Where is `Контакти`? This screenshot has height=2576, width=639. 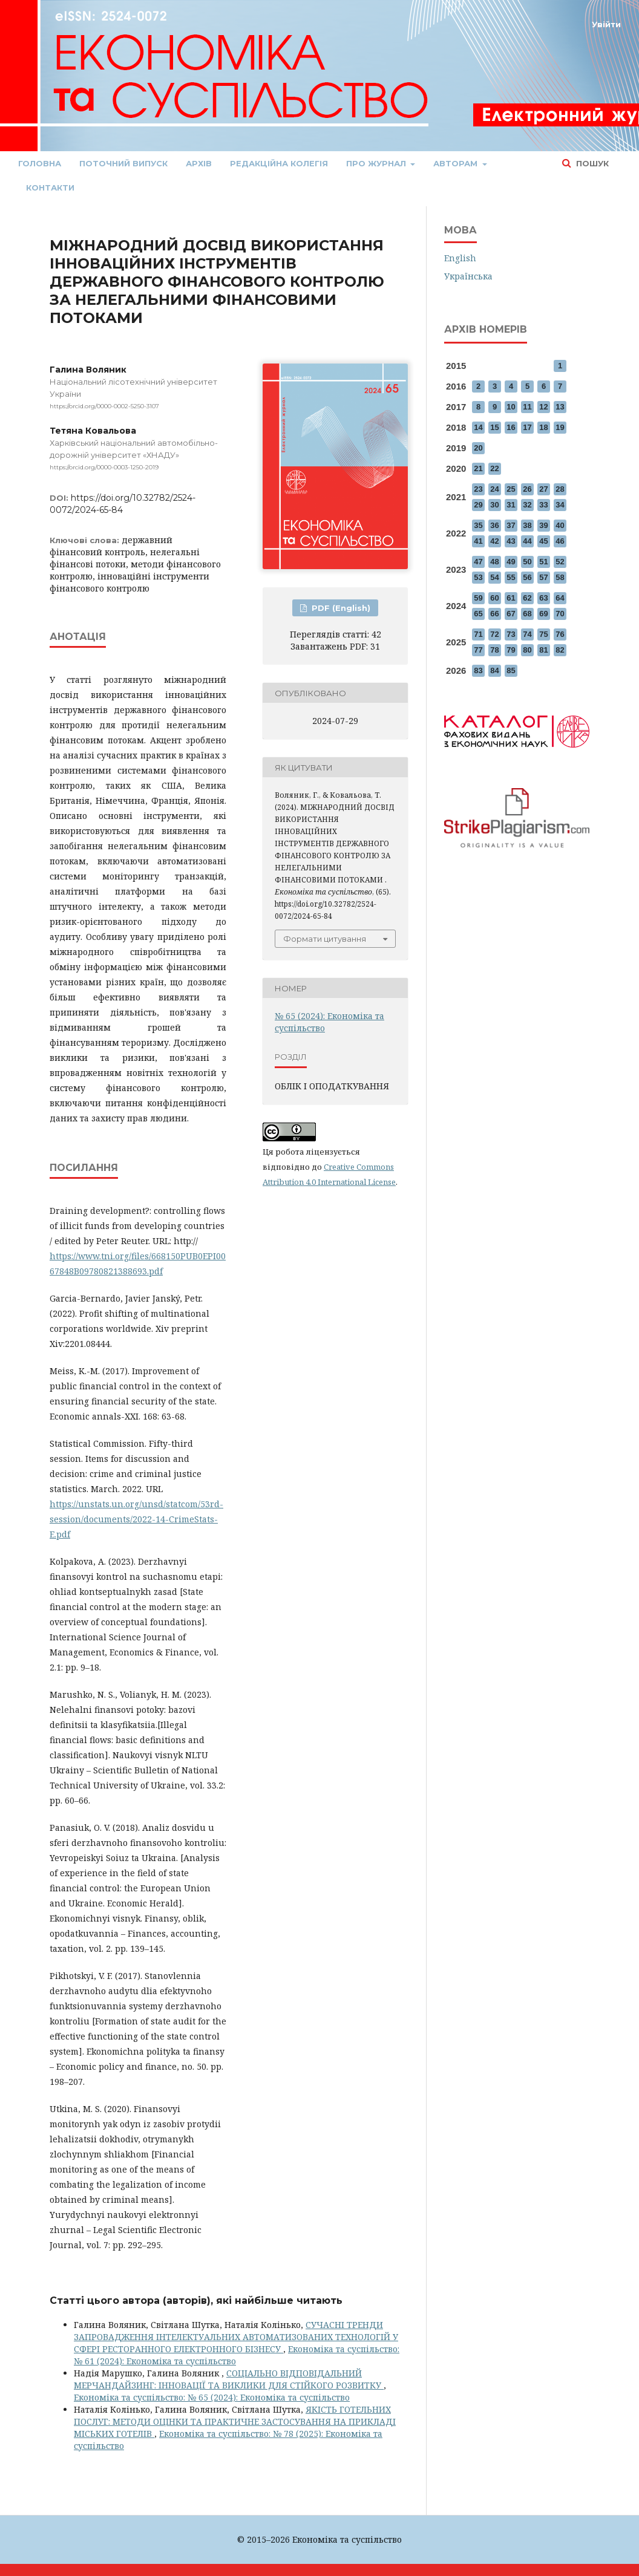 Контакти is located at coordinates (50, 187).